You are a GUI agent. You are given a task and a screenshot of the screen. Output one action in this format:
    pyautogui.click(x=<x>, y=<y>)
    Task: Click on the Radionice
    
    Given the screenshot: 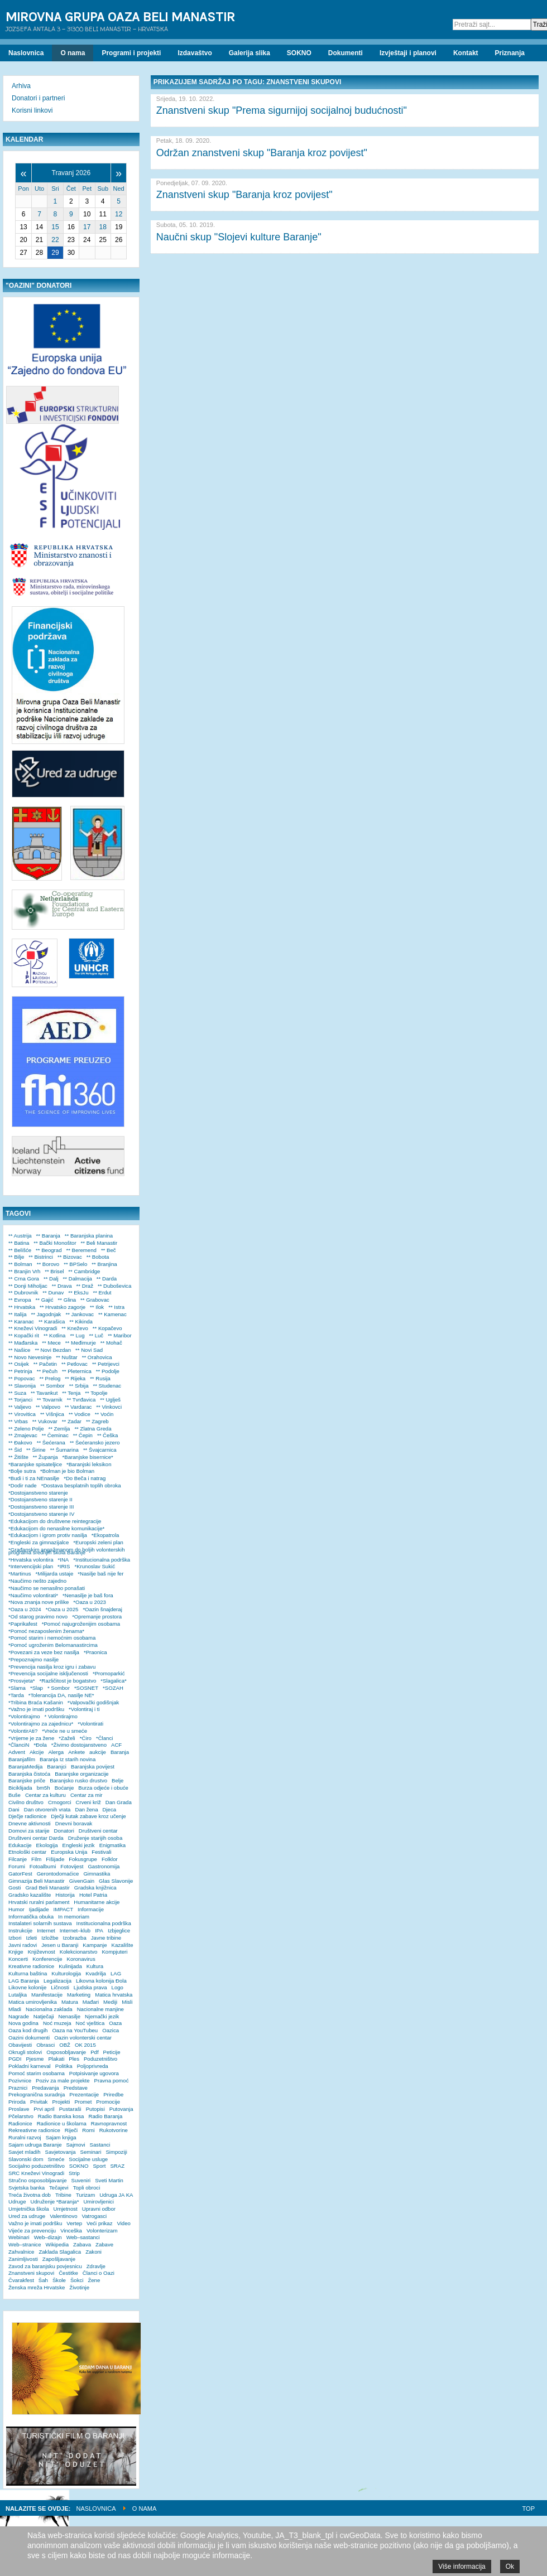 What is the action you would take?
    pyautogui.click(x=20, y=2123)
    